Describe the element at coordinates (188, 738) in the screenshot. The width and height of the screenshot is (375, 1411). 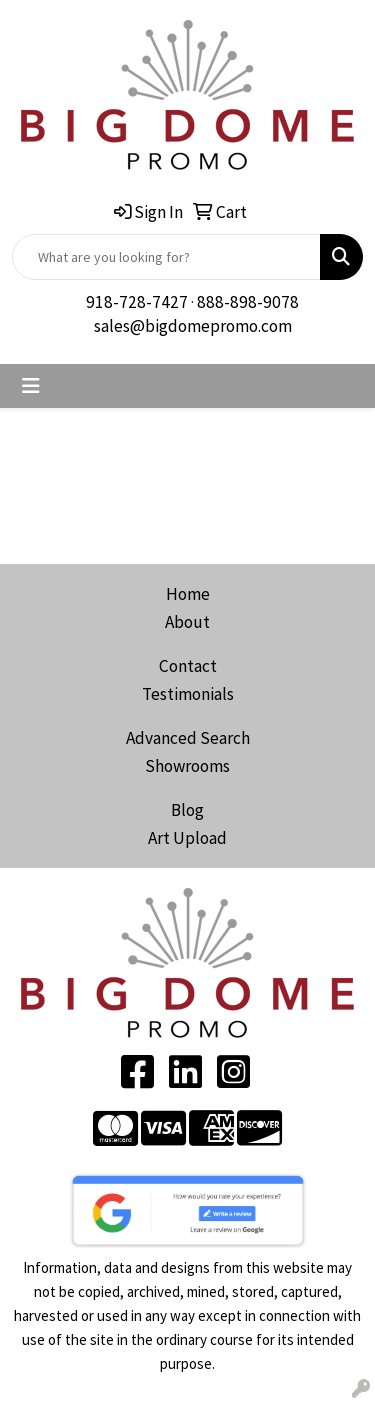
I see `Advanced Search` at that location.